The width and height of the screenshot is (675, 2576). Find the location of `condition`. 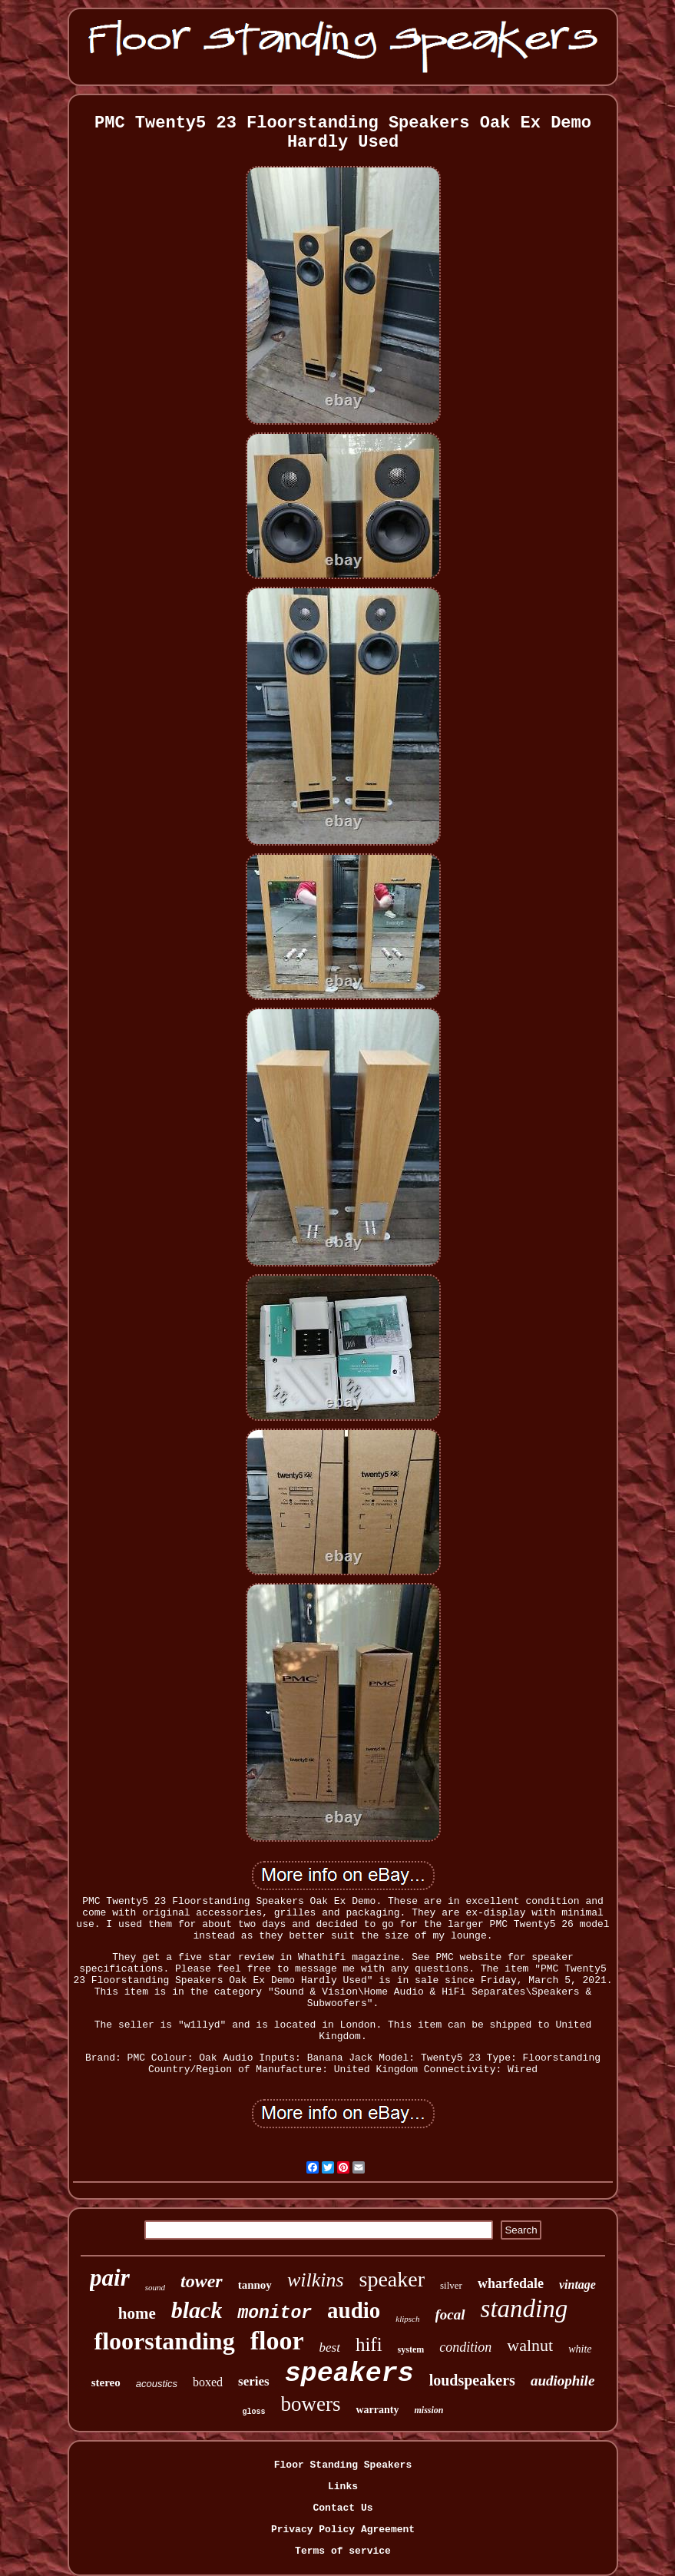

condition is located at coordinates (465, 2347).